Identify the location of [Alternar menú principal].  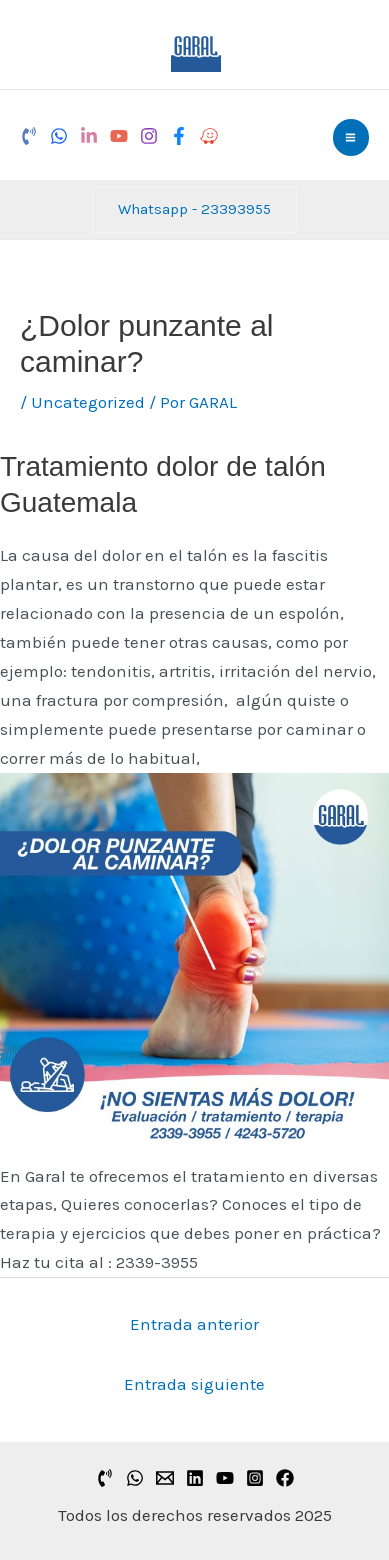
(351, 137).